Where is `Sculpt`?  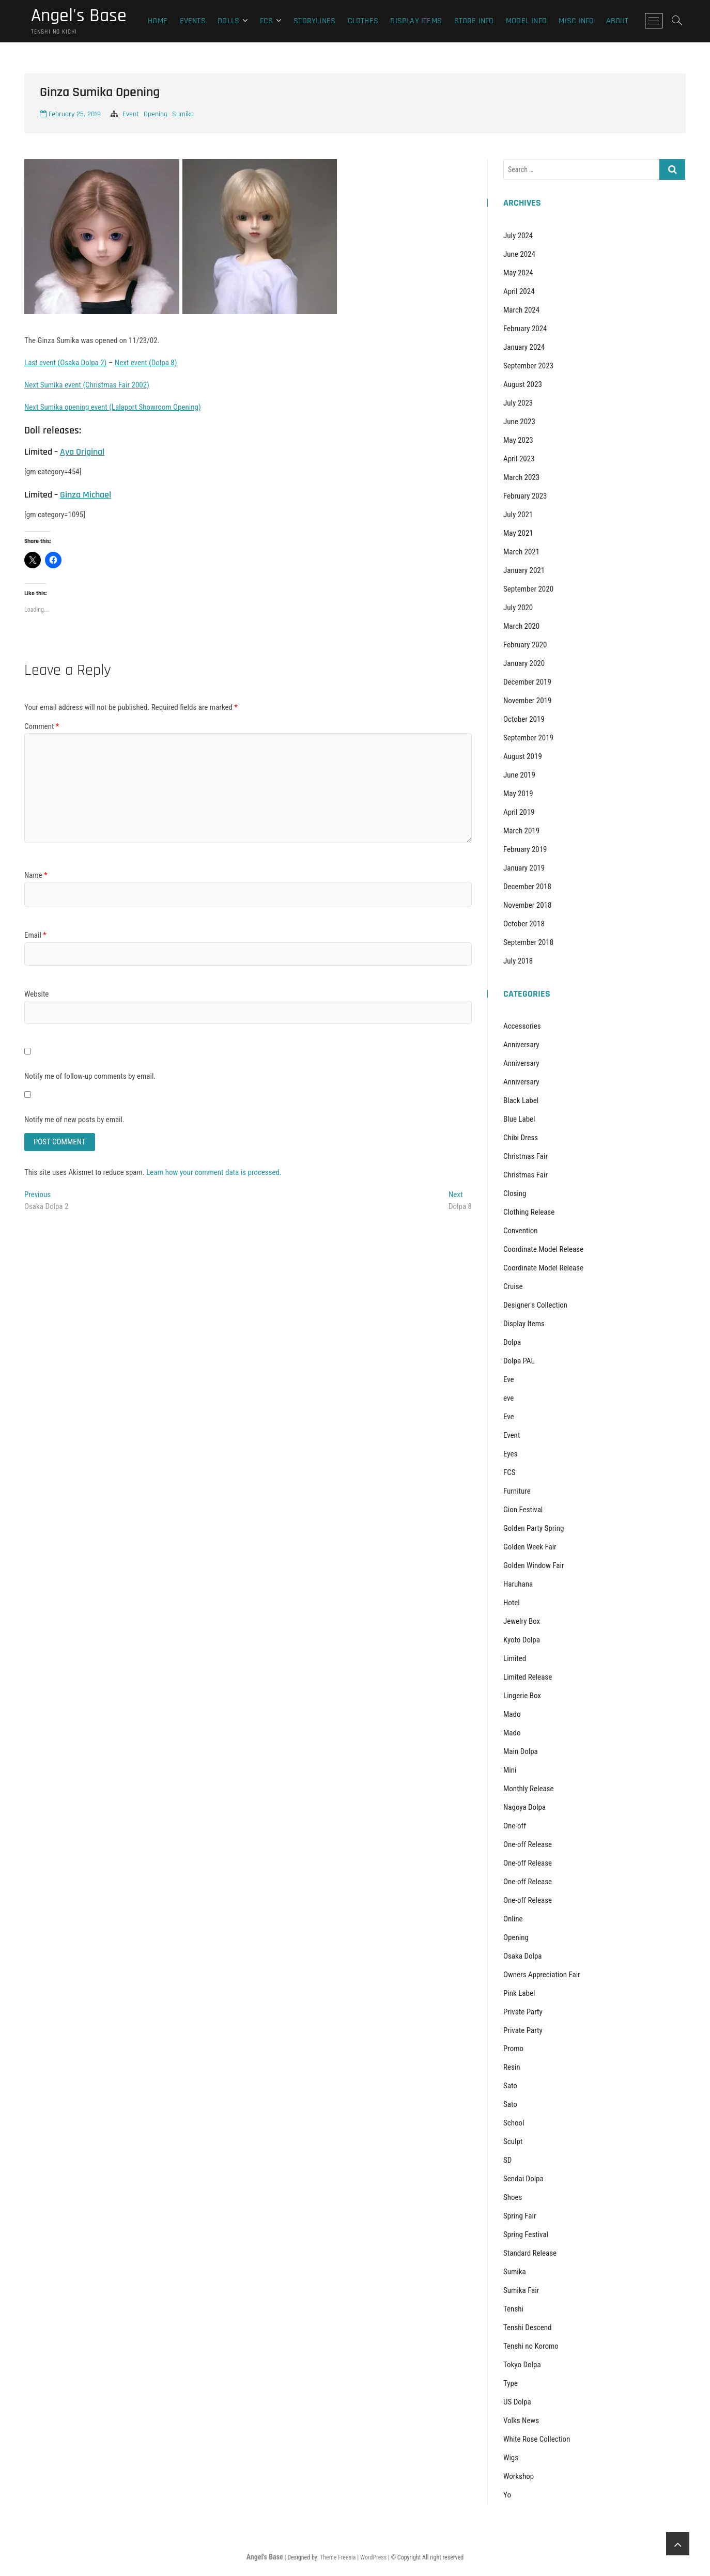 Sculpt is located at coordinates (512, 2141).